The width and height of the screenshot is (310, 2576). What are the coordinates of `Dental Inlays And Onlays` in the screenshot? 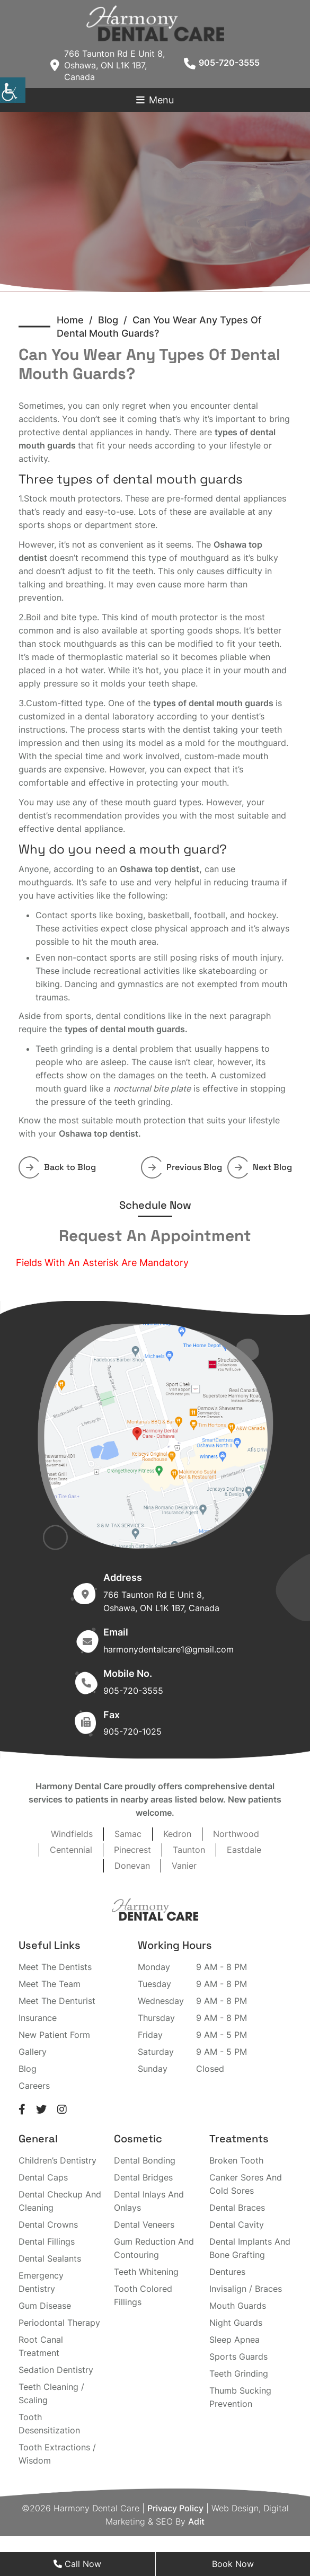 It's located at (149, 2201).